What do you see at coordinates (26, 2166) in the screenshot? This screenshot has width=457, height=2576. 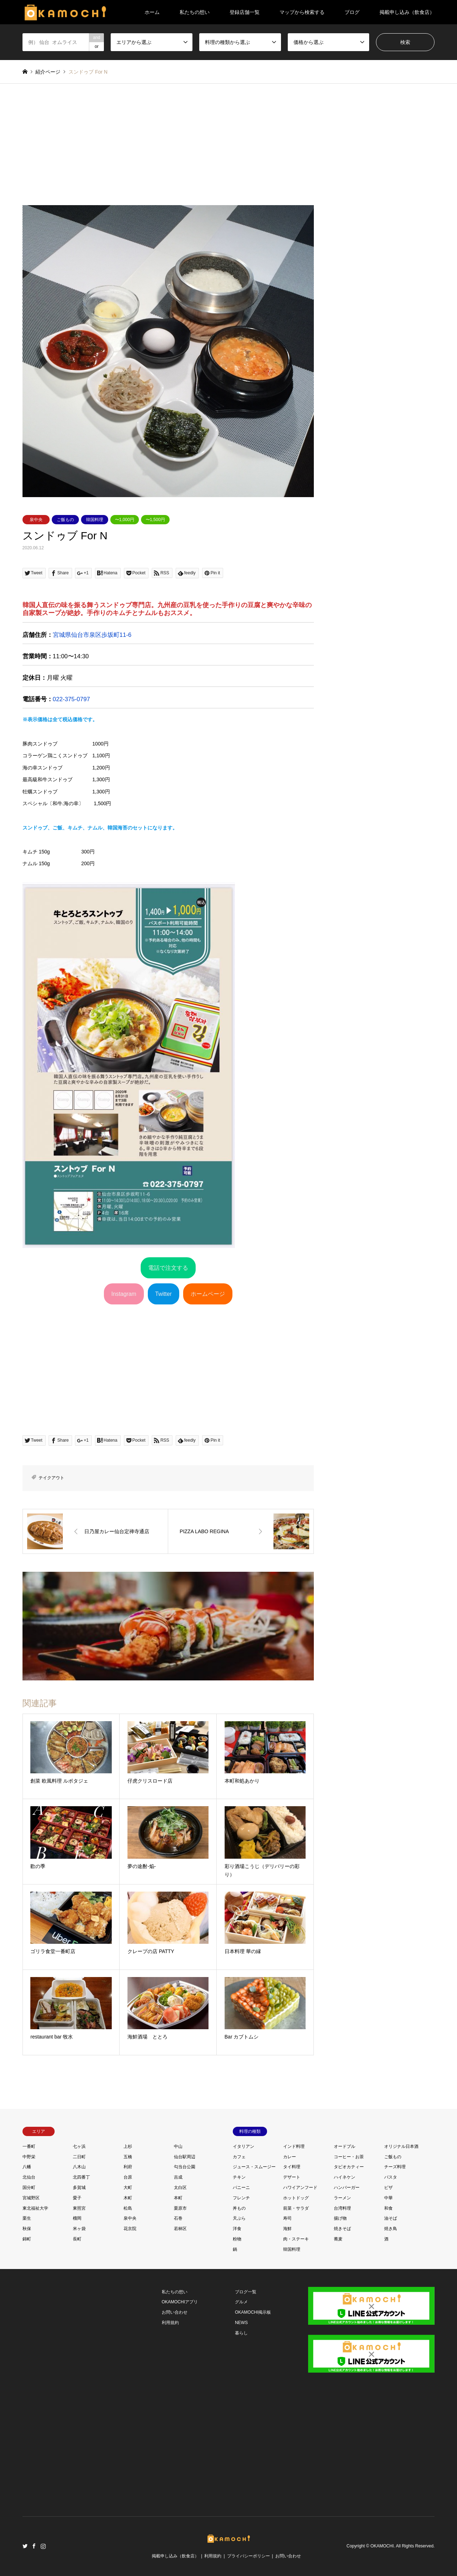 I see `八幡` at bounding box center [26, 2166].